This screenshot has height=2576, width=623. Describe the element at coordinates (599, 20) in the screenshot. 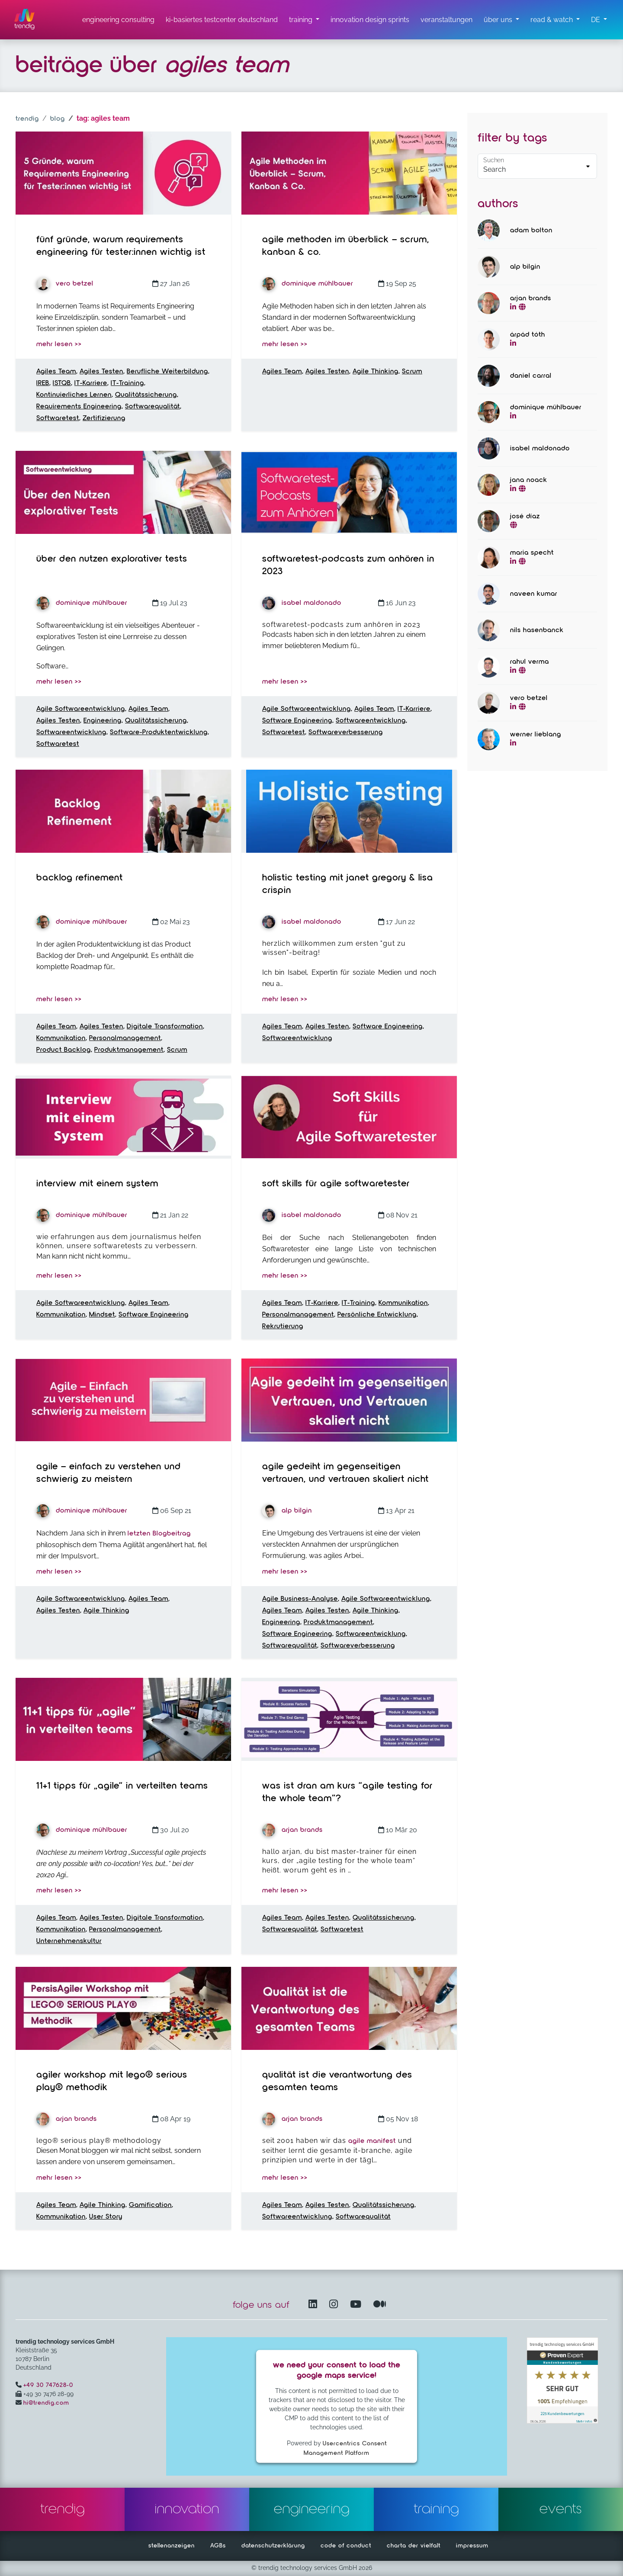

I see `[button]` at that location.